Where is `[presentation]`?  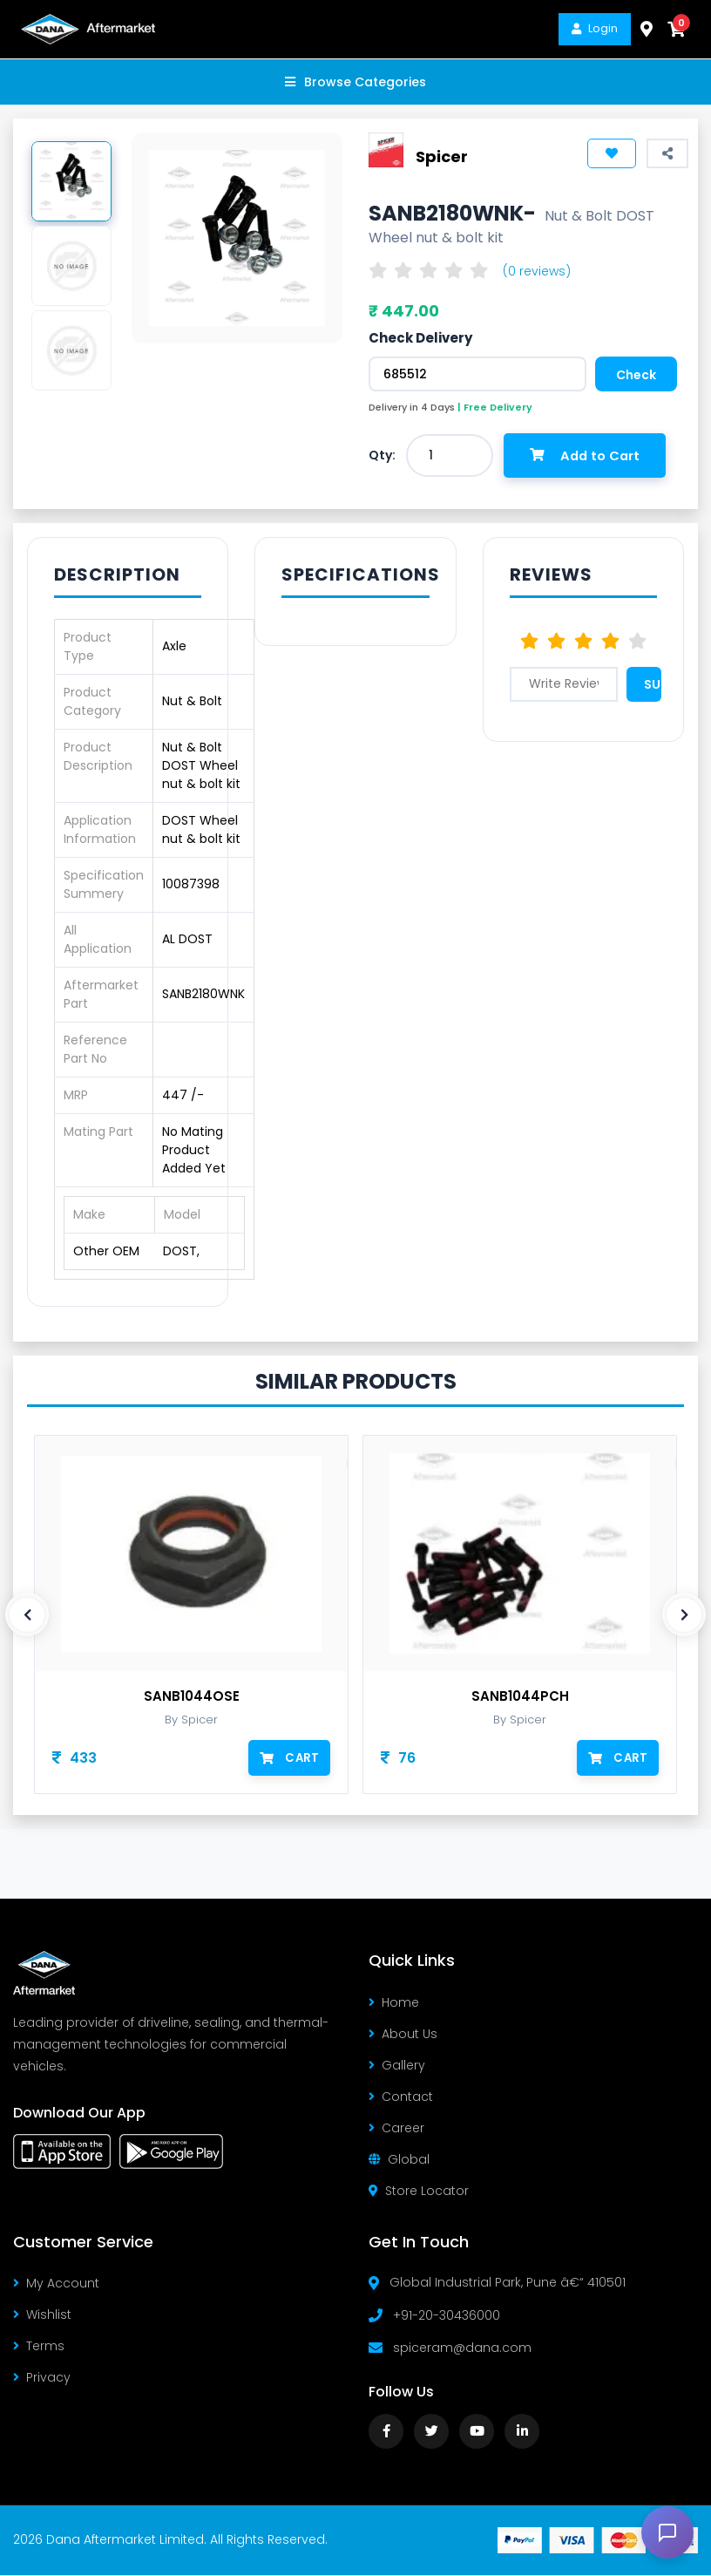
[presentation] is located at coordinates (27, 1616).